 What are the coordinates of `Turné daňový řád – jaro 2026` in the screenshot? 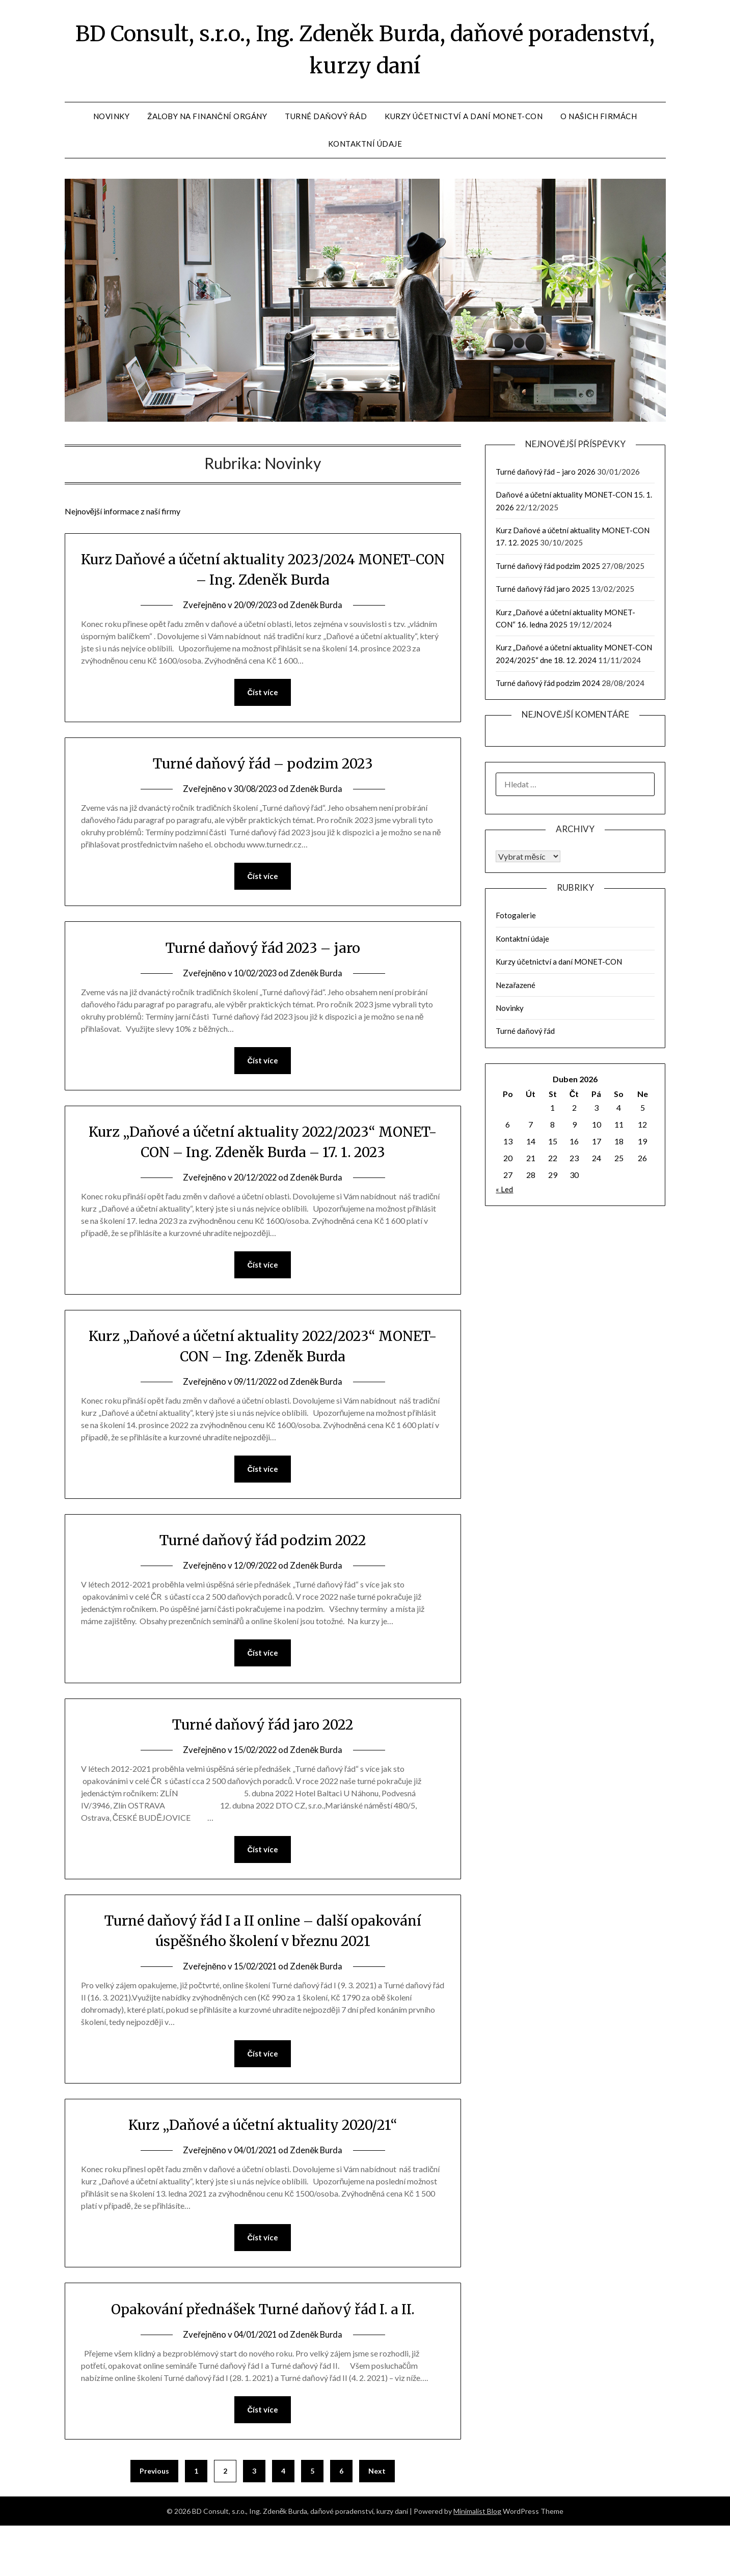 It's located at (545, 481).